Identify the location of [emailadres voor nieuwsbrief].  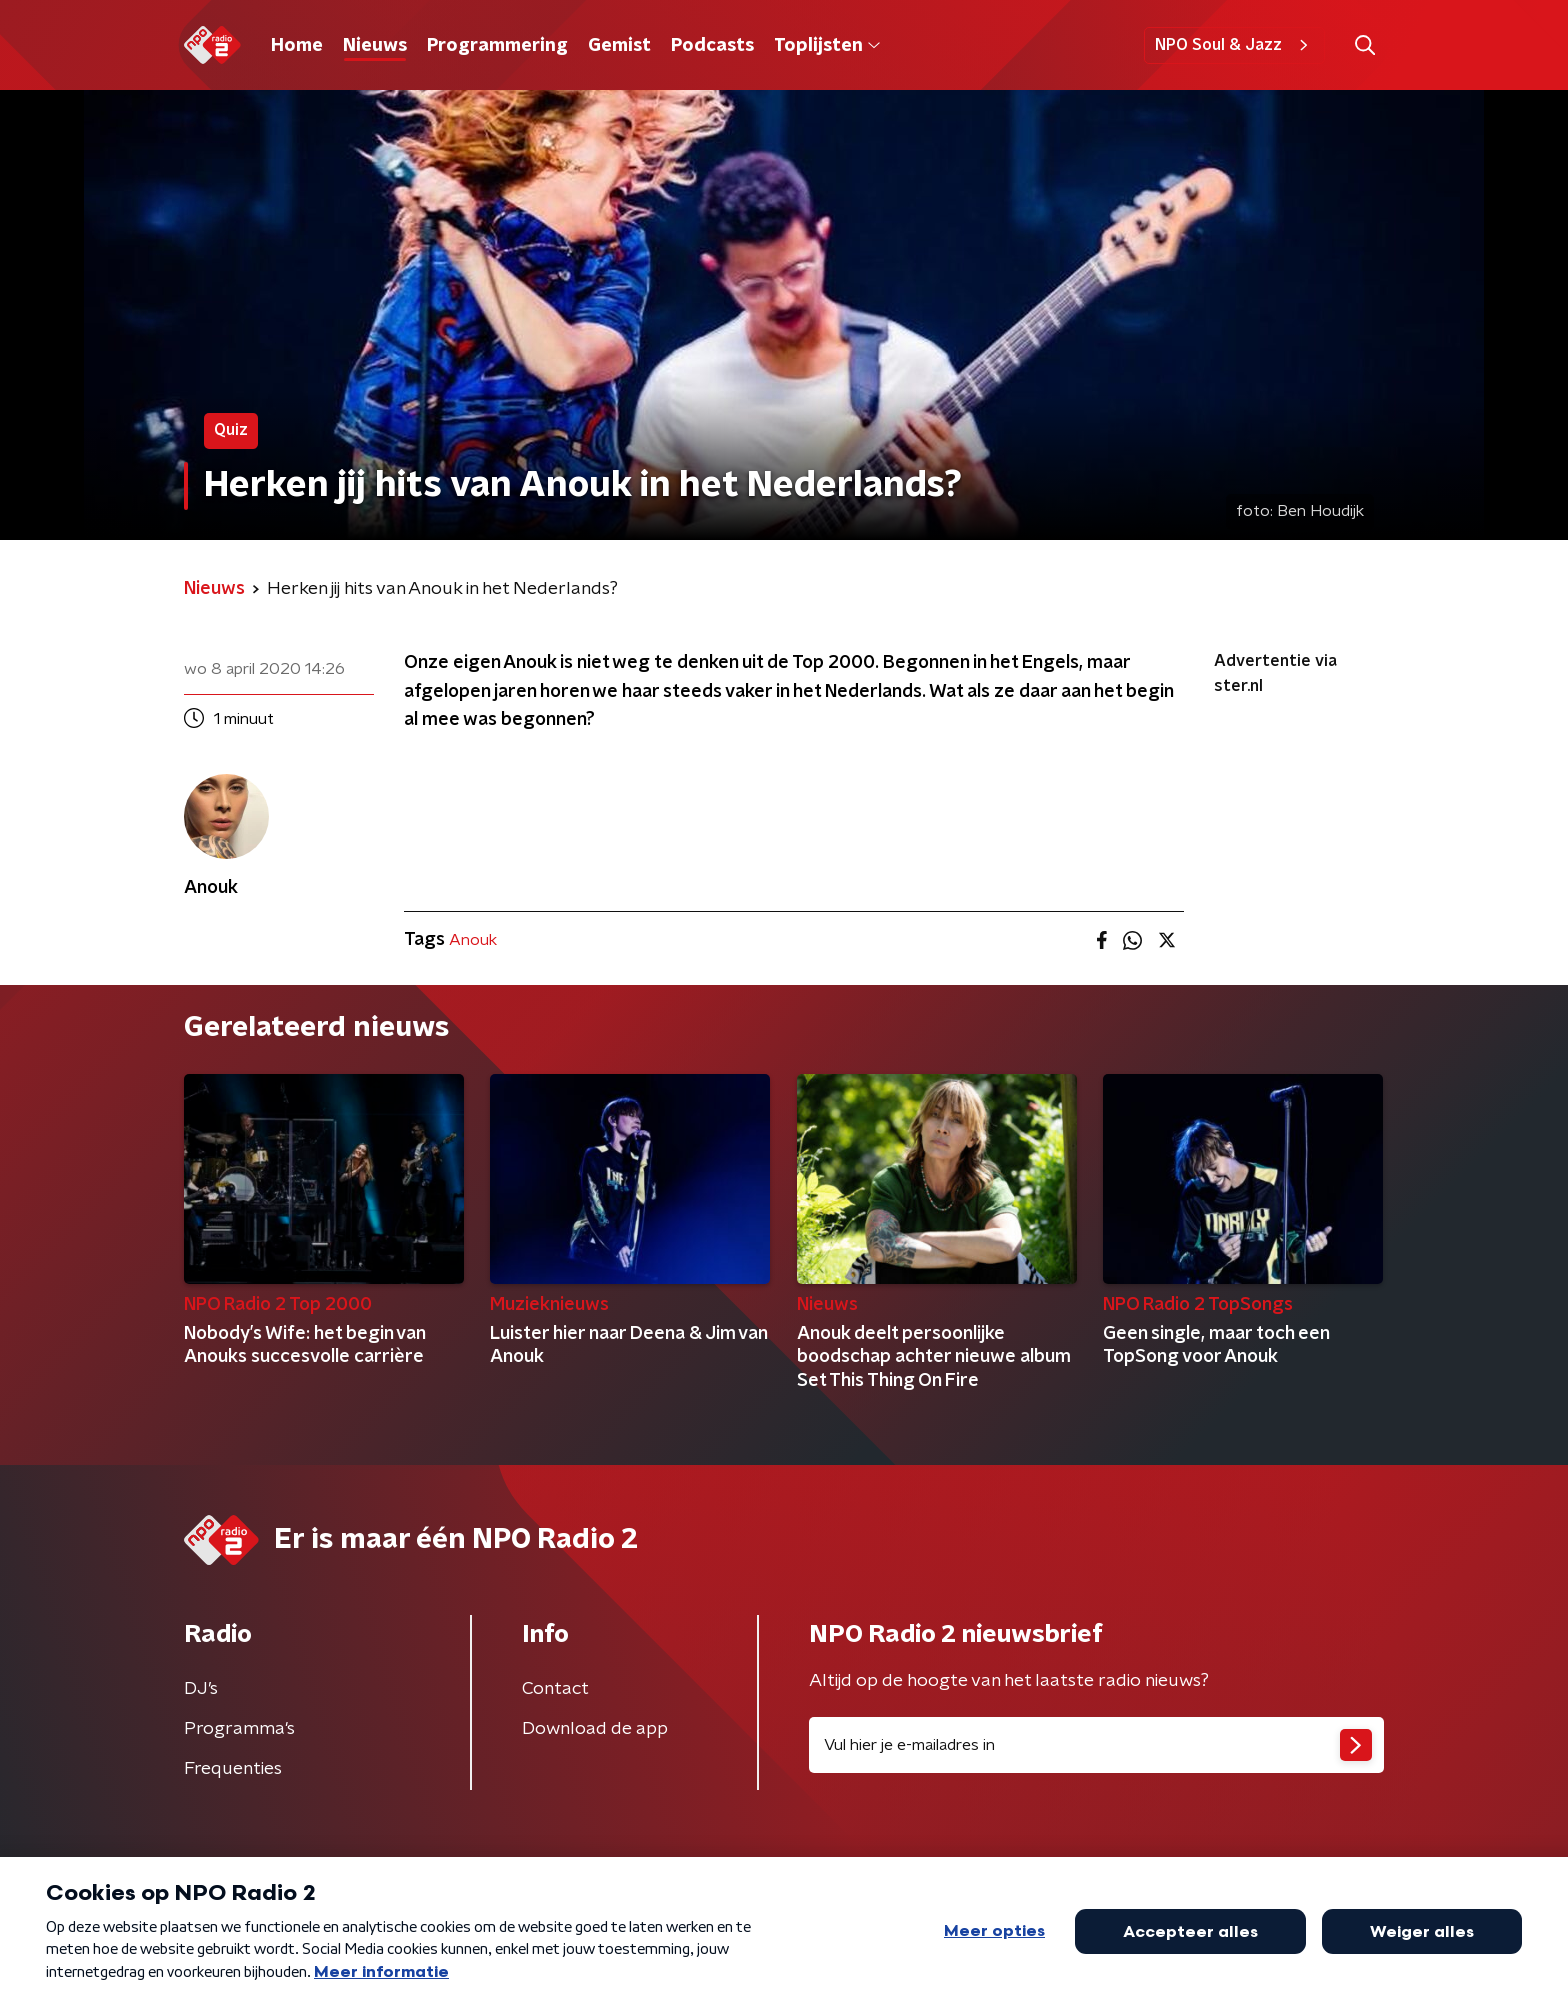
(1096, 1745).